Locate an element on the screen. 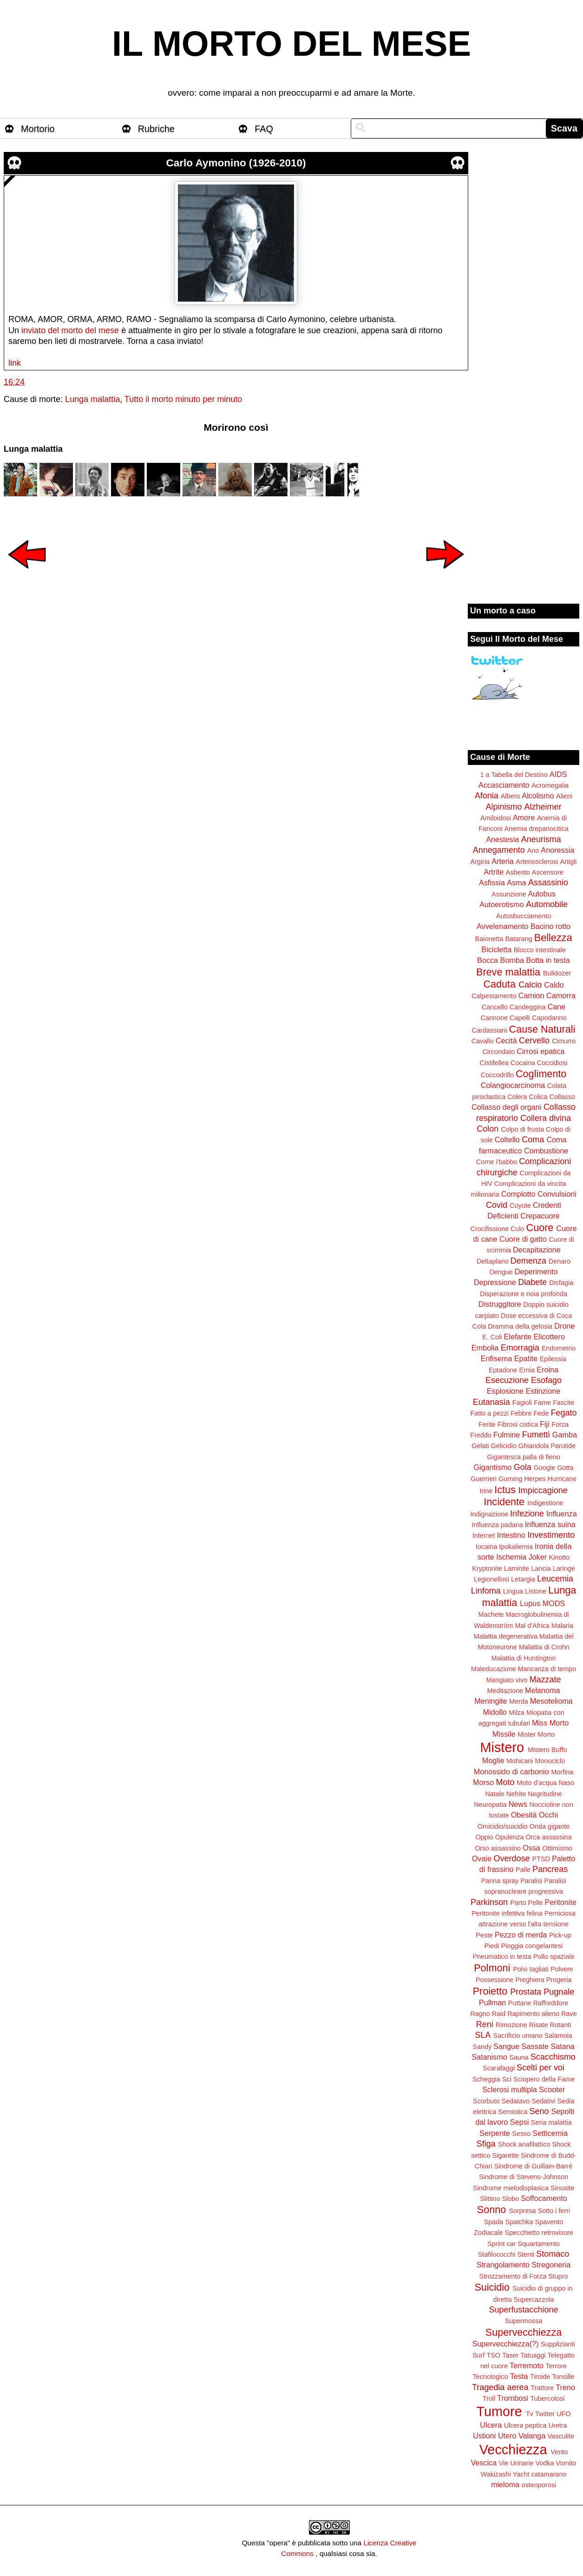 The height and width of the screenshot is (2576, 583). Vecchiezza is located at coordinates (513, 2449).